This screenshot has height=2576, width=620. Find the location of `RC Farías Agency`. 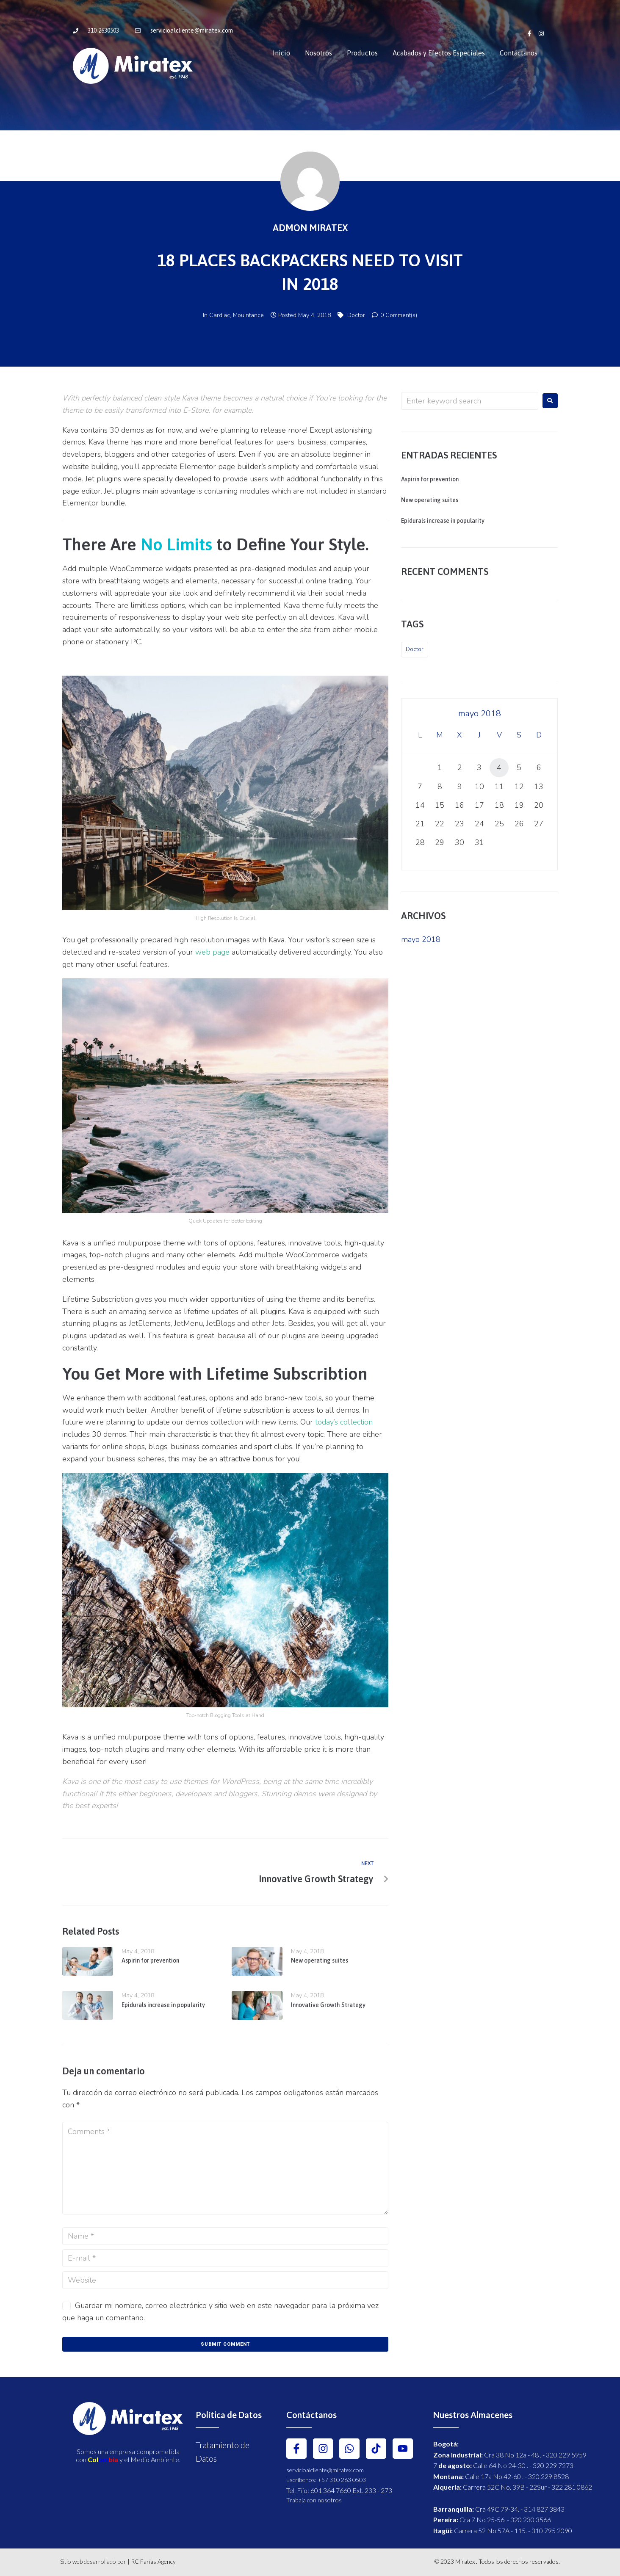

RC Farías Agency is located at coordinates (153, 2561).